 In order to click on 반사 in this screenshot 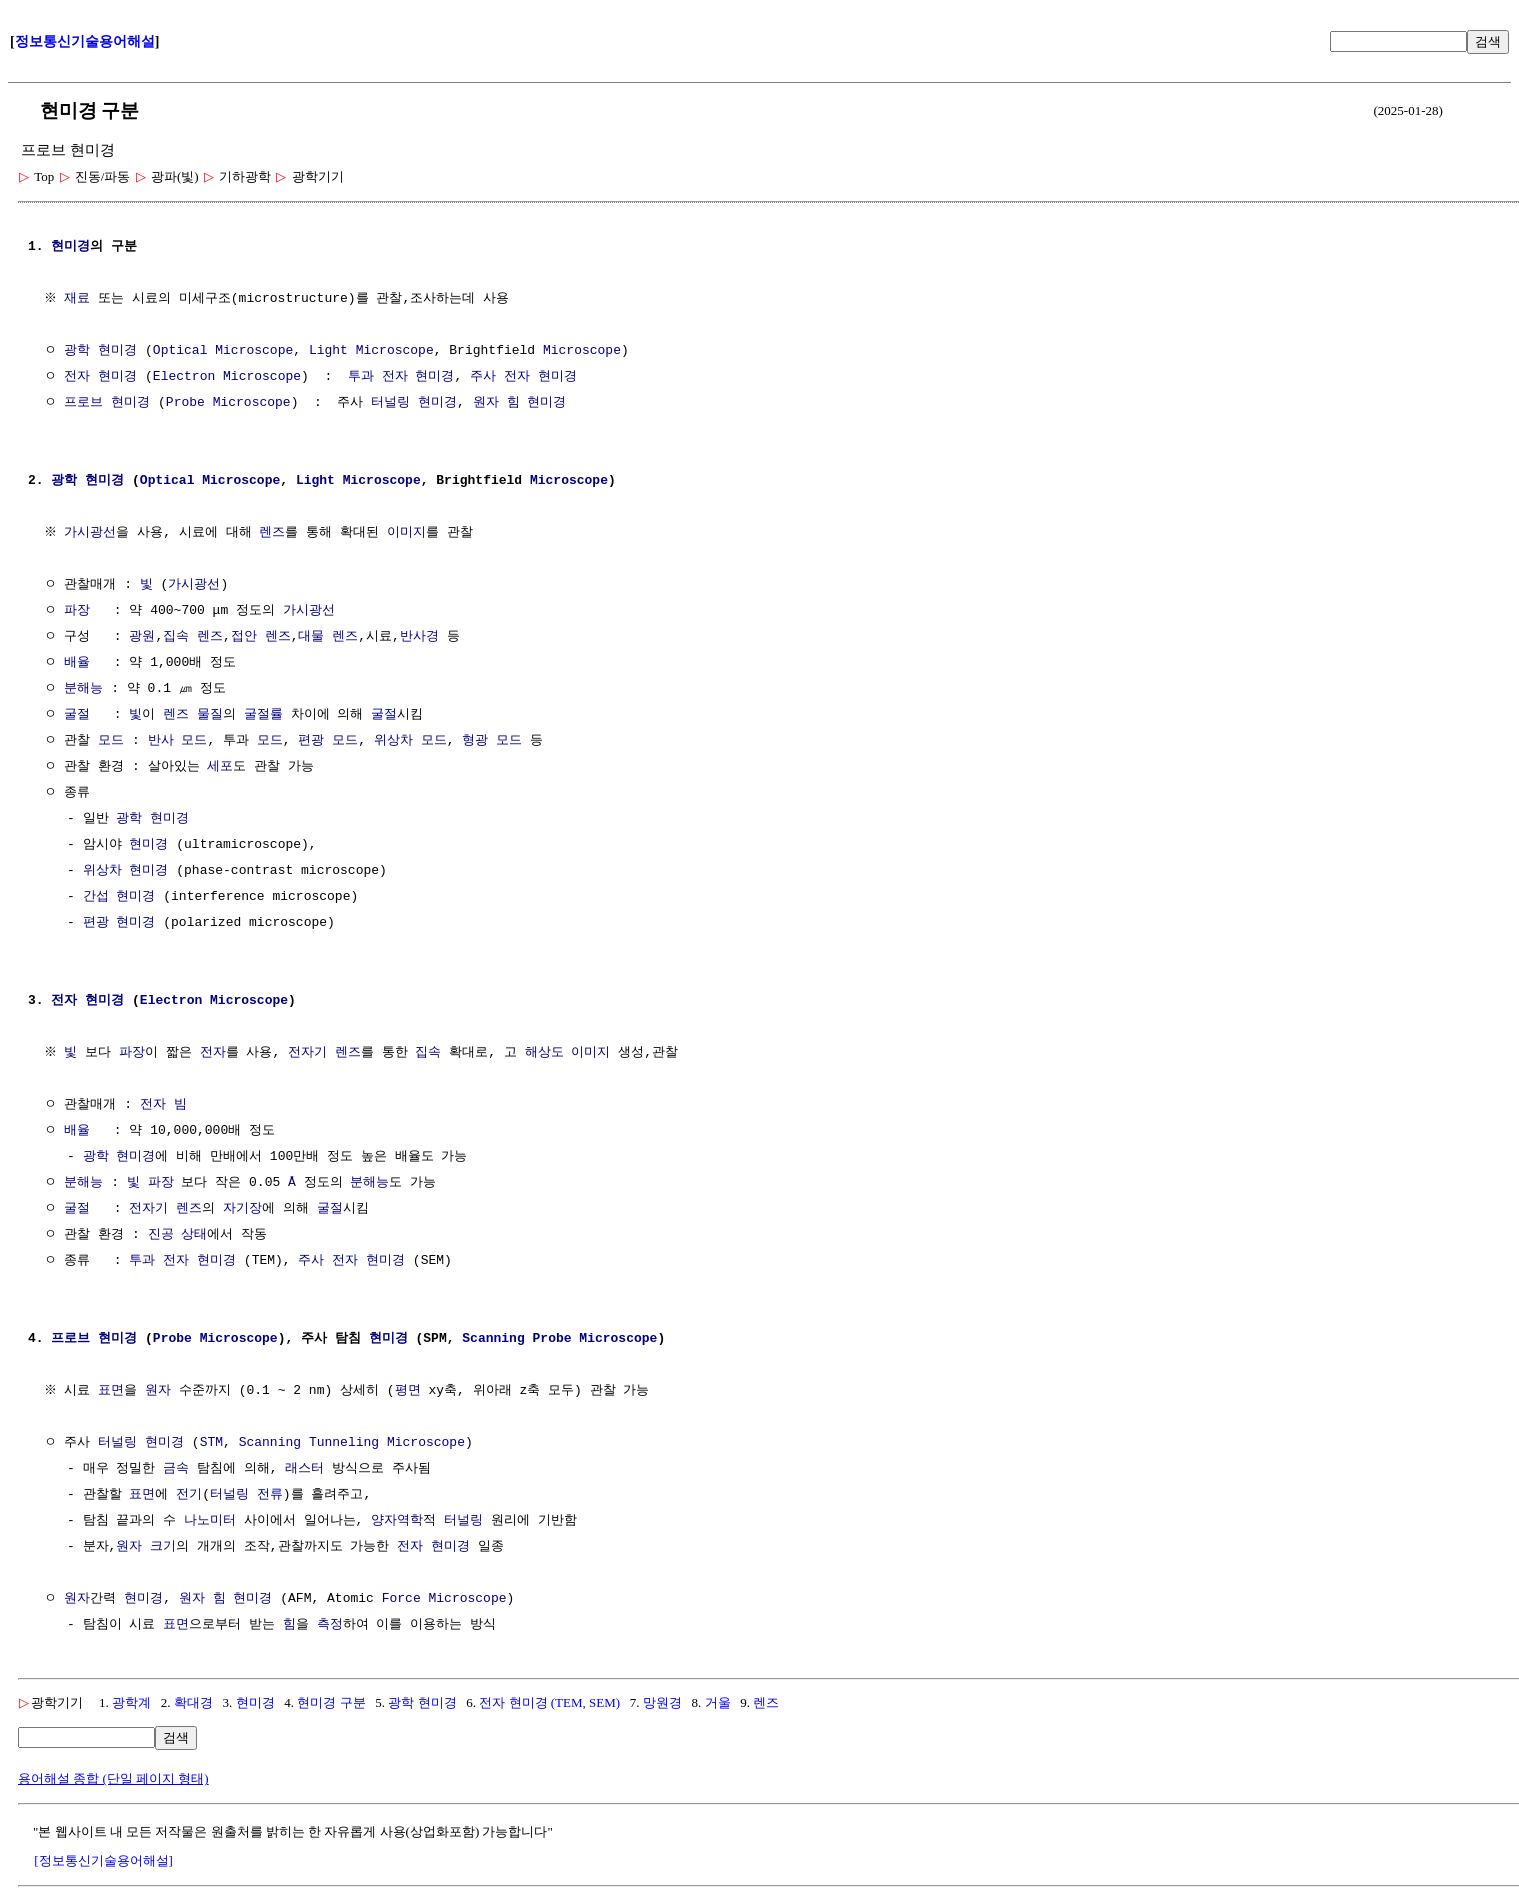, I will do `click(161, 741)`.